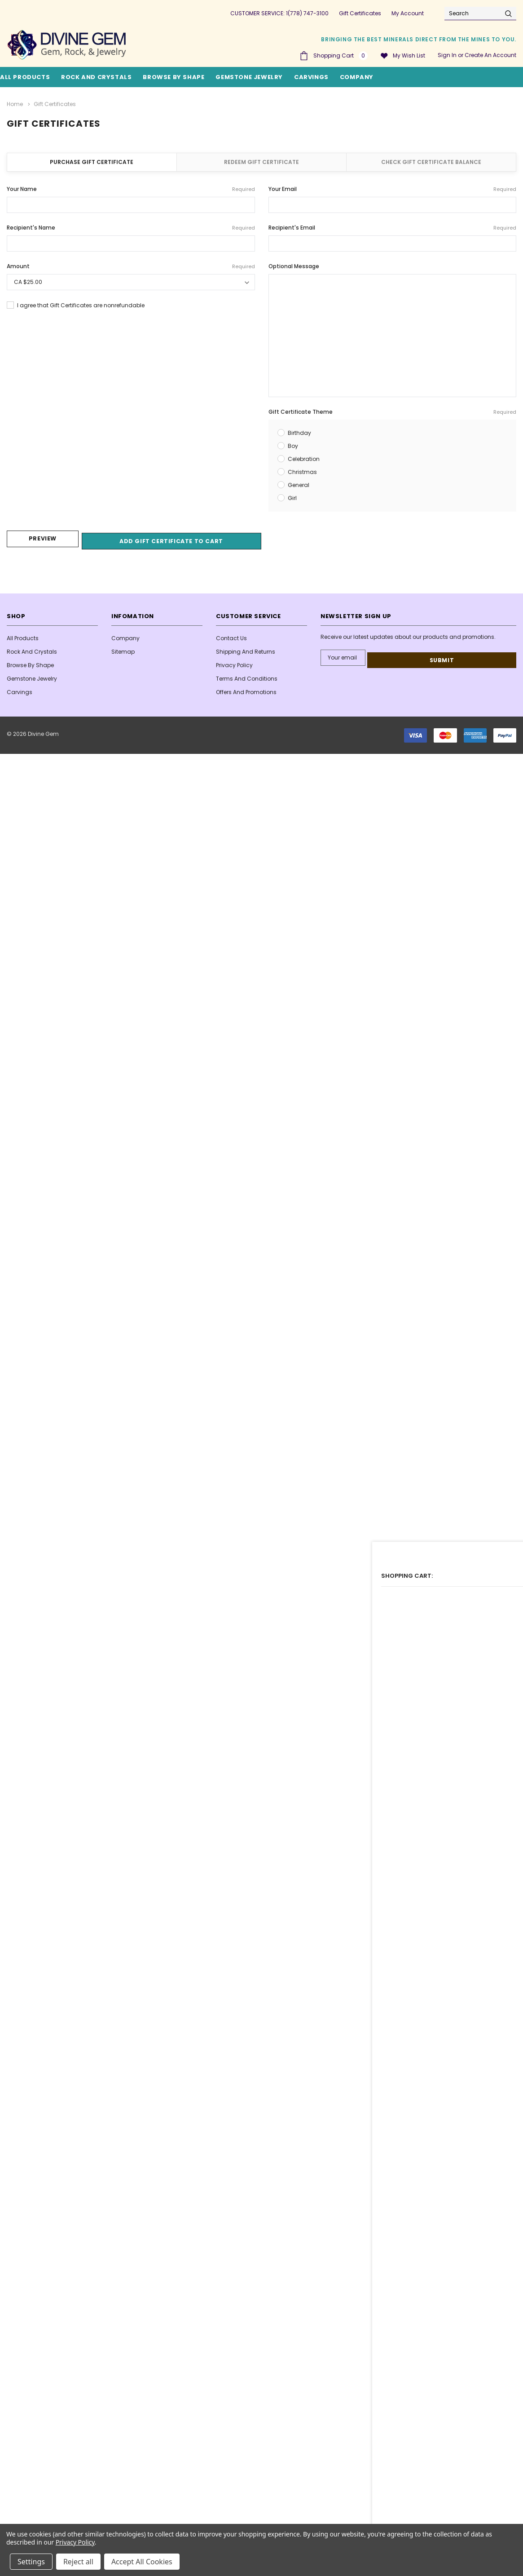 Image resolution: width=523 pixels, height=2576 pixels. I want to click on Browse By Shape, so click(173, 77).